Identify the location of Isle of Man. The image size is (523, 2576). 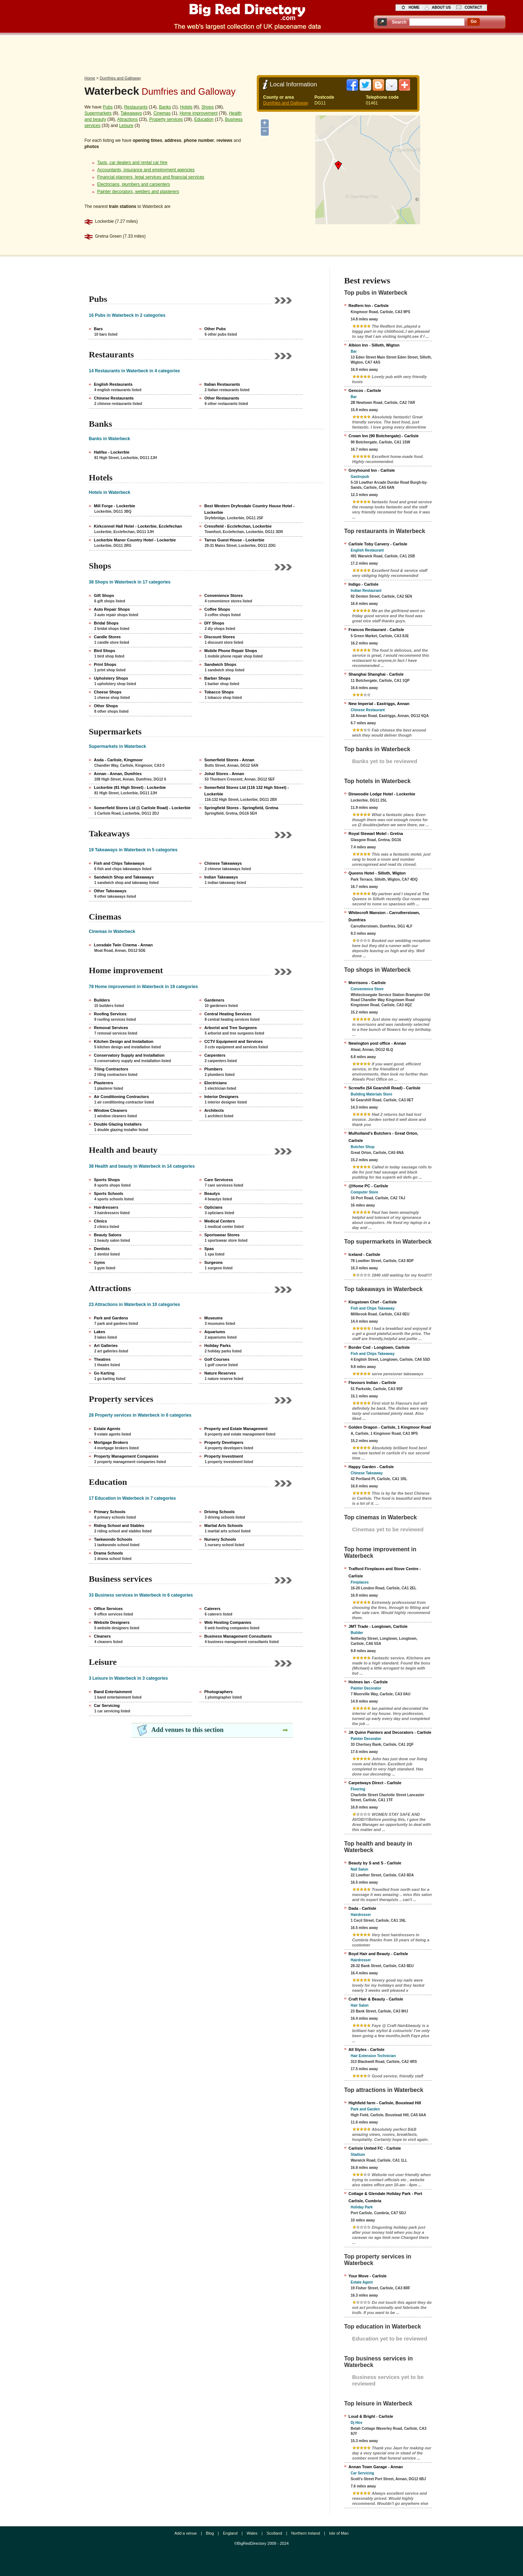
(339, 2533).